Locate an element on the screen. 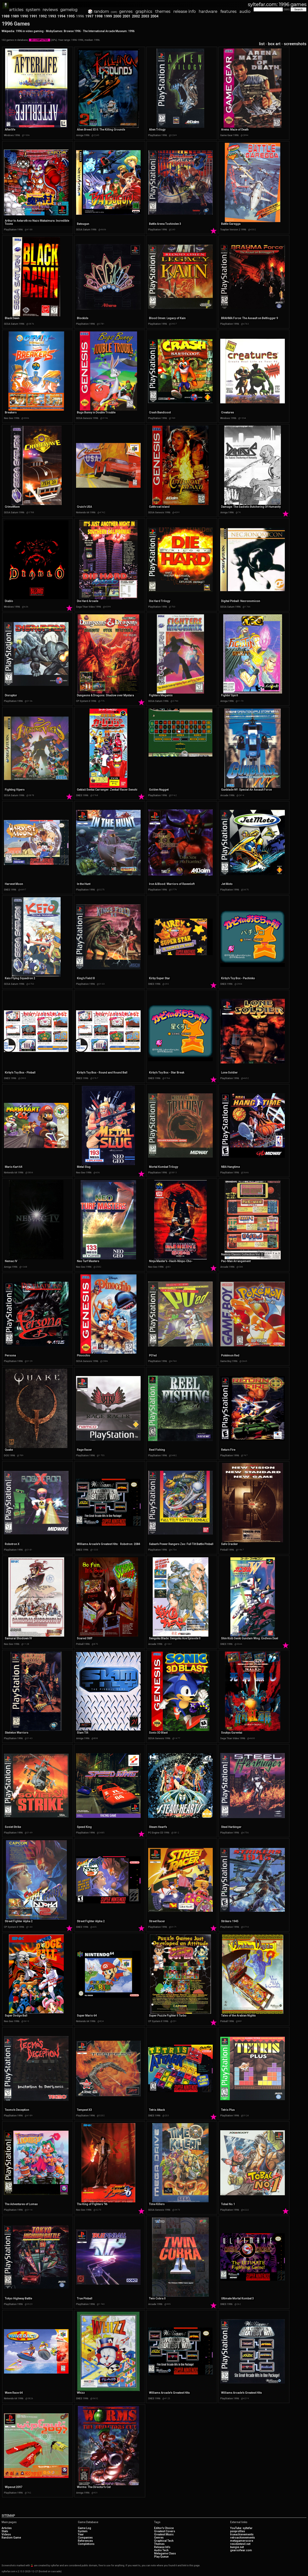 The width and height of the screenshot is (308, 2576). retroachievements is located at coordinates (242, 2537).